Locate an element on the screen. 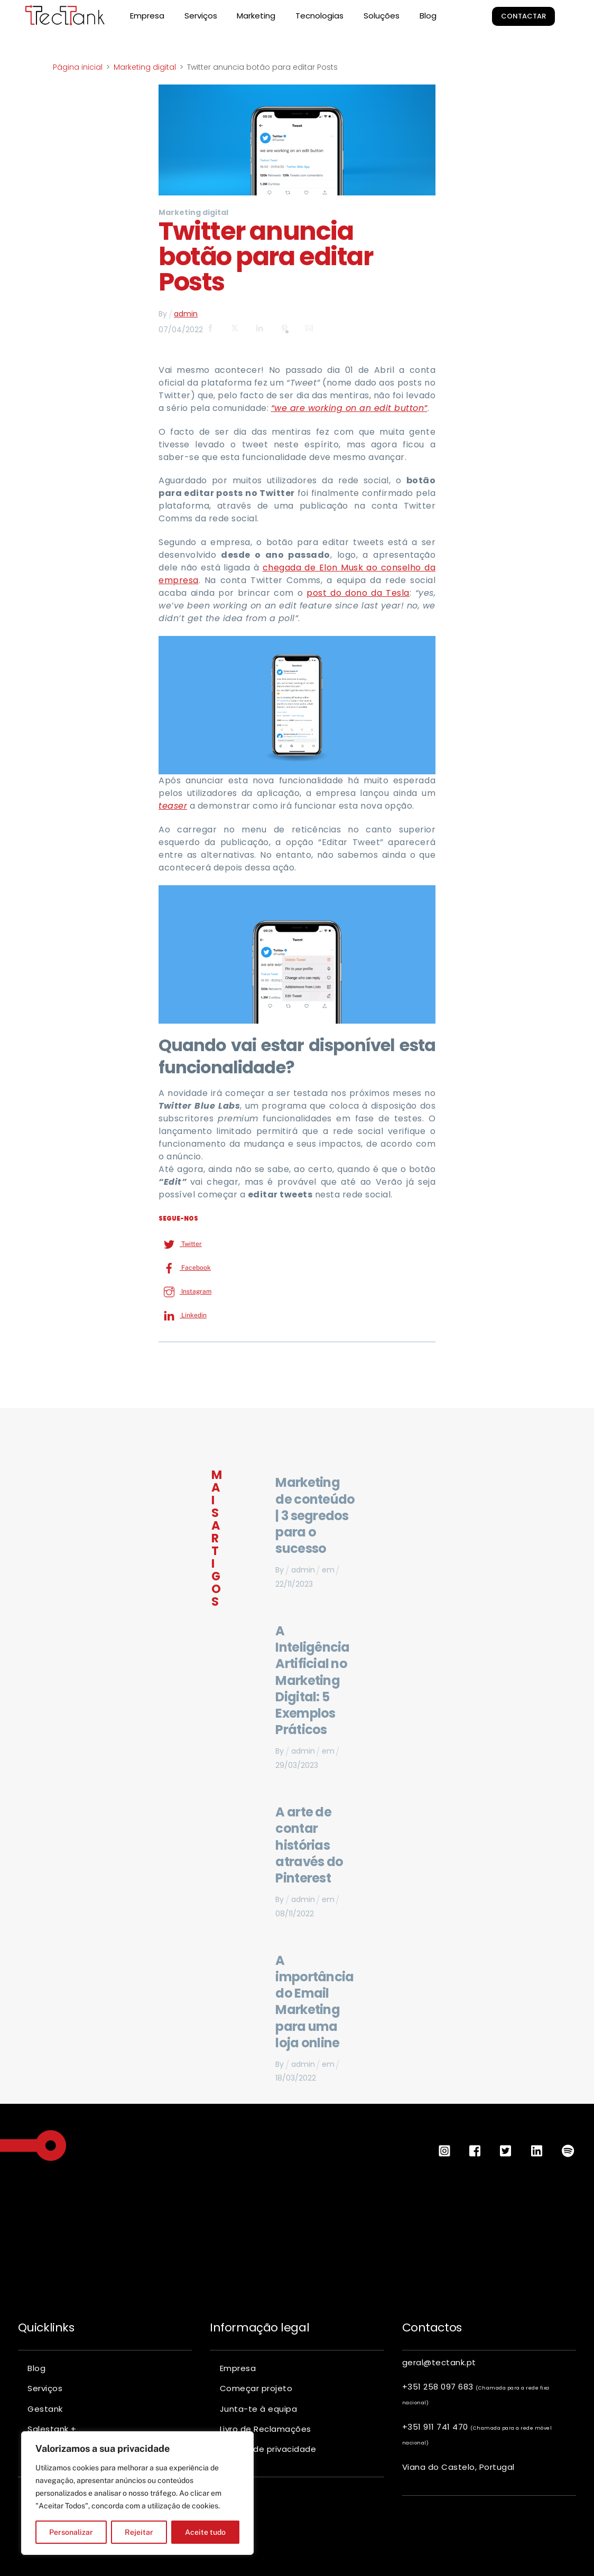 The height and width of the screenshot is (2576, 594). post do dono da Tesla is located at coordinates (358, 593).